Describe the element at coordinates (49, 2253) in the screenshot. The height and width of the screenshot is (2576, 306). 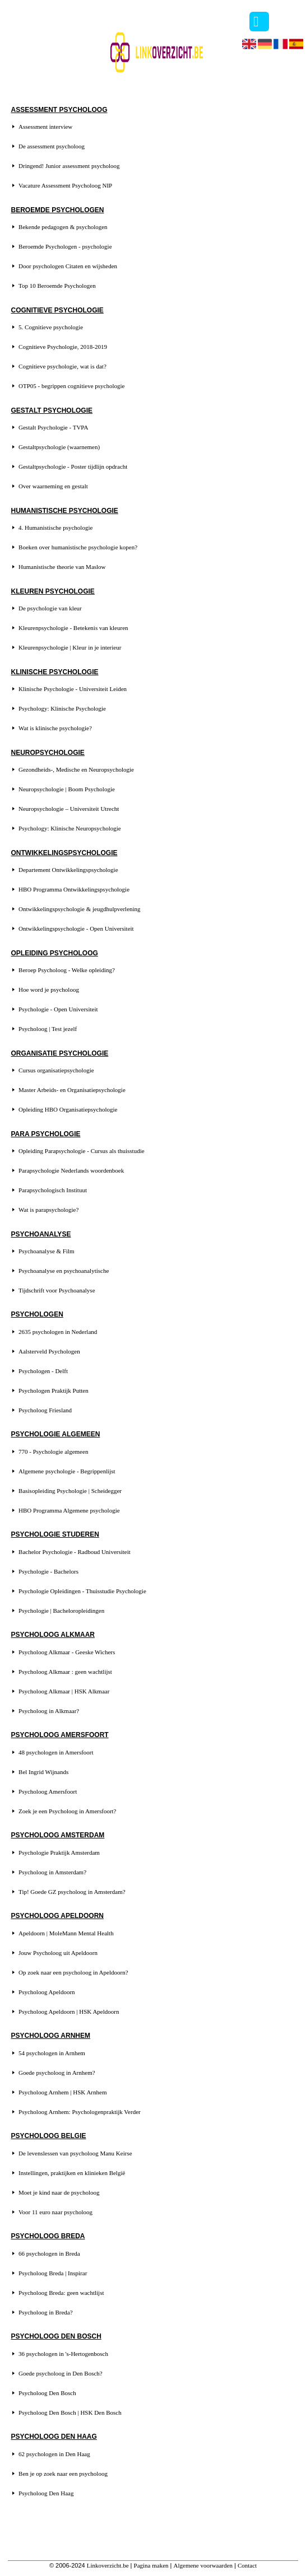
I see `66 psychologen in Breda` at that location.